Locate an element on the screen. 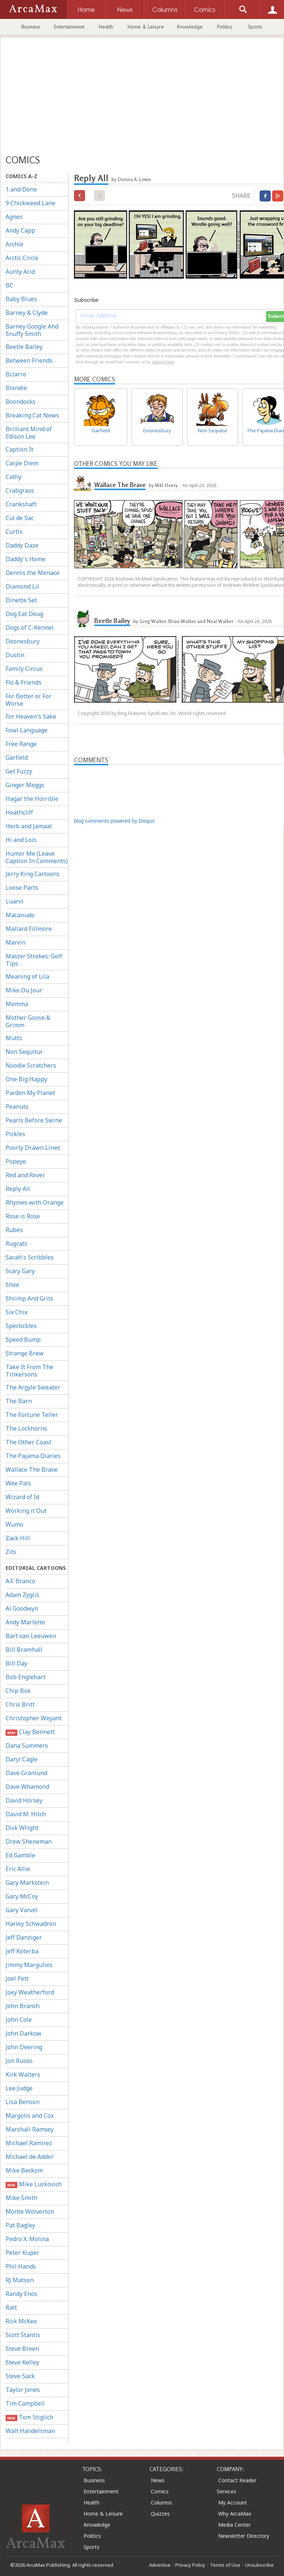  Margolis and Cox is located at coordinates (30, 2115).